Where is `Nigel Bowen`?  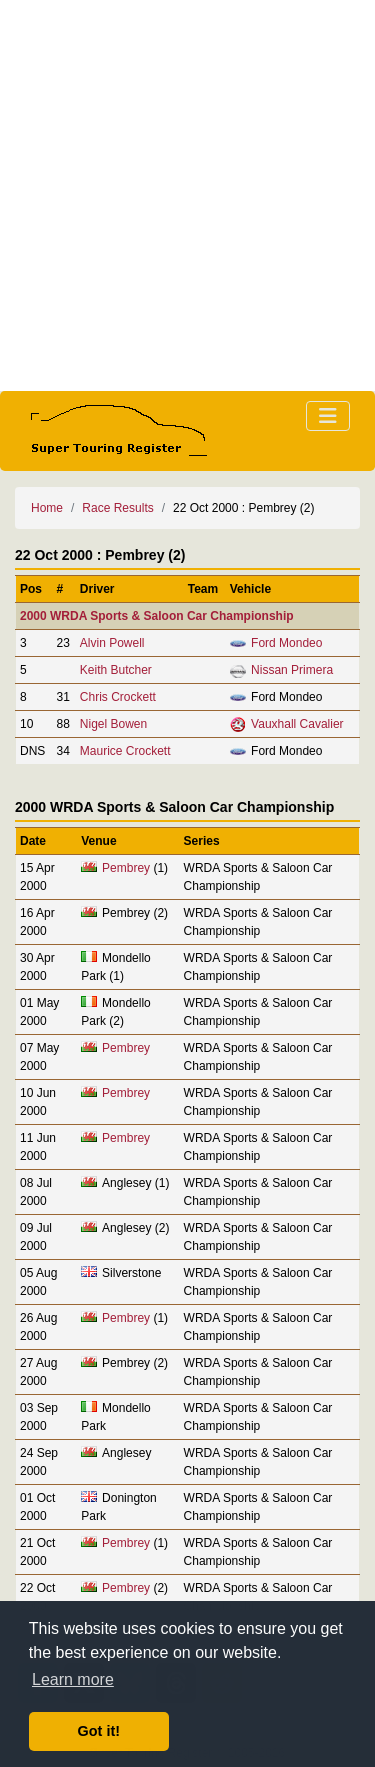 Nigel Bowen is located at coordinates (113, 724).